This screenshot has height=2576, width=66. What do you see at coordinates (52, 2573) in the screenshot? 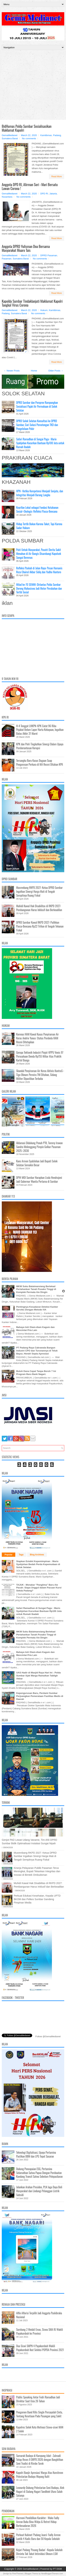
I see `NewBloggerThemes.com` at bounding box center [52, 2573].